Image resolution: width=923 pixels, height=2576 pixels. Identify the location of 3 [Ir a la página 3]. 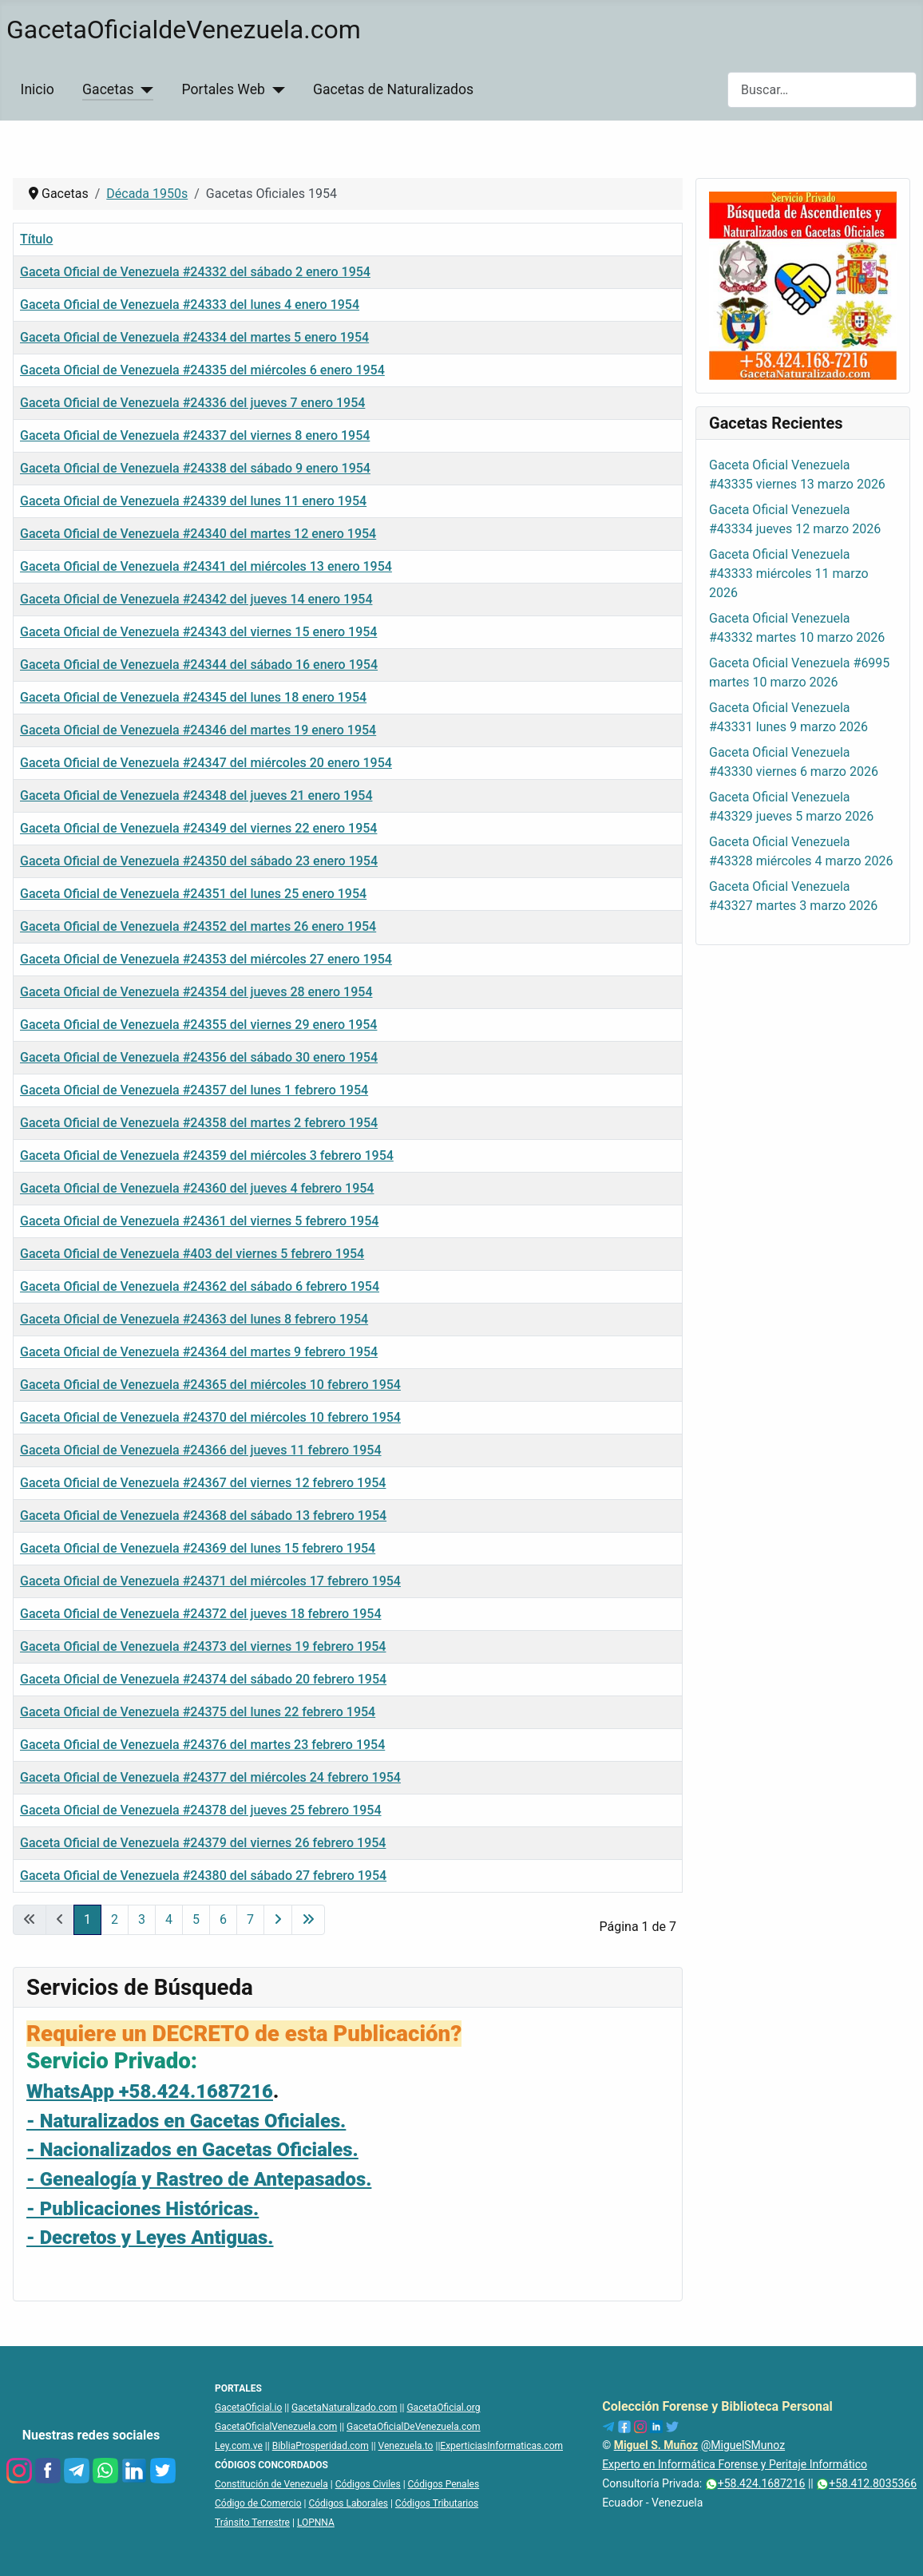
(141, 1919).